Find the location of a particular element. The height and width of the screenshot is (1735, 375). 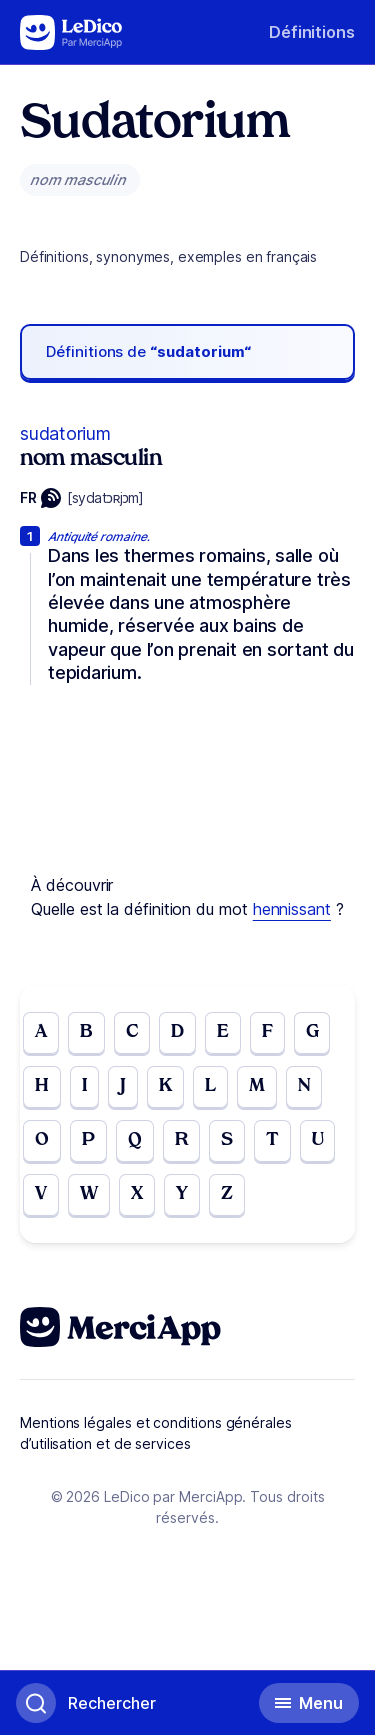

[Basculer l'affichage de la navigation secondaire] is located at coordinates (309, 1703).